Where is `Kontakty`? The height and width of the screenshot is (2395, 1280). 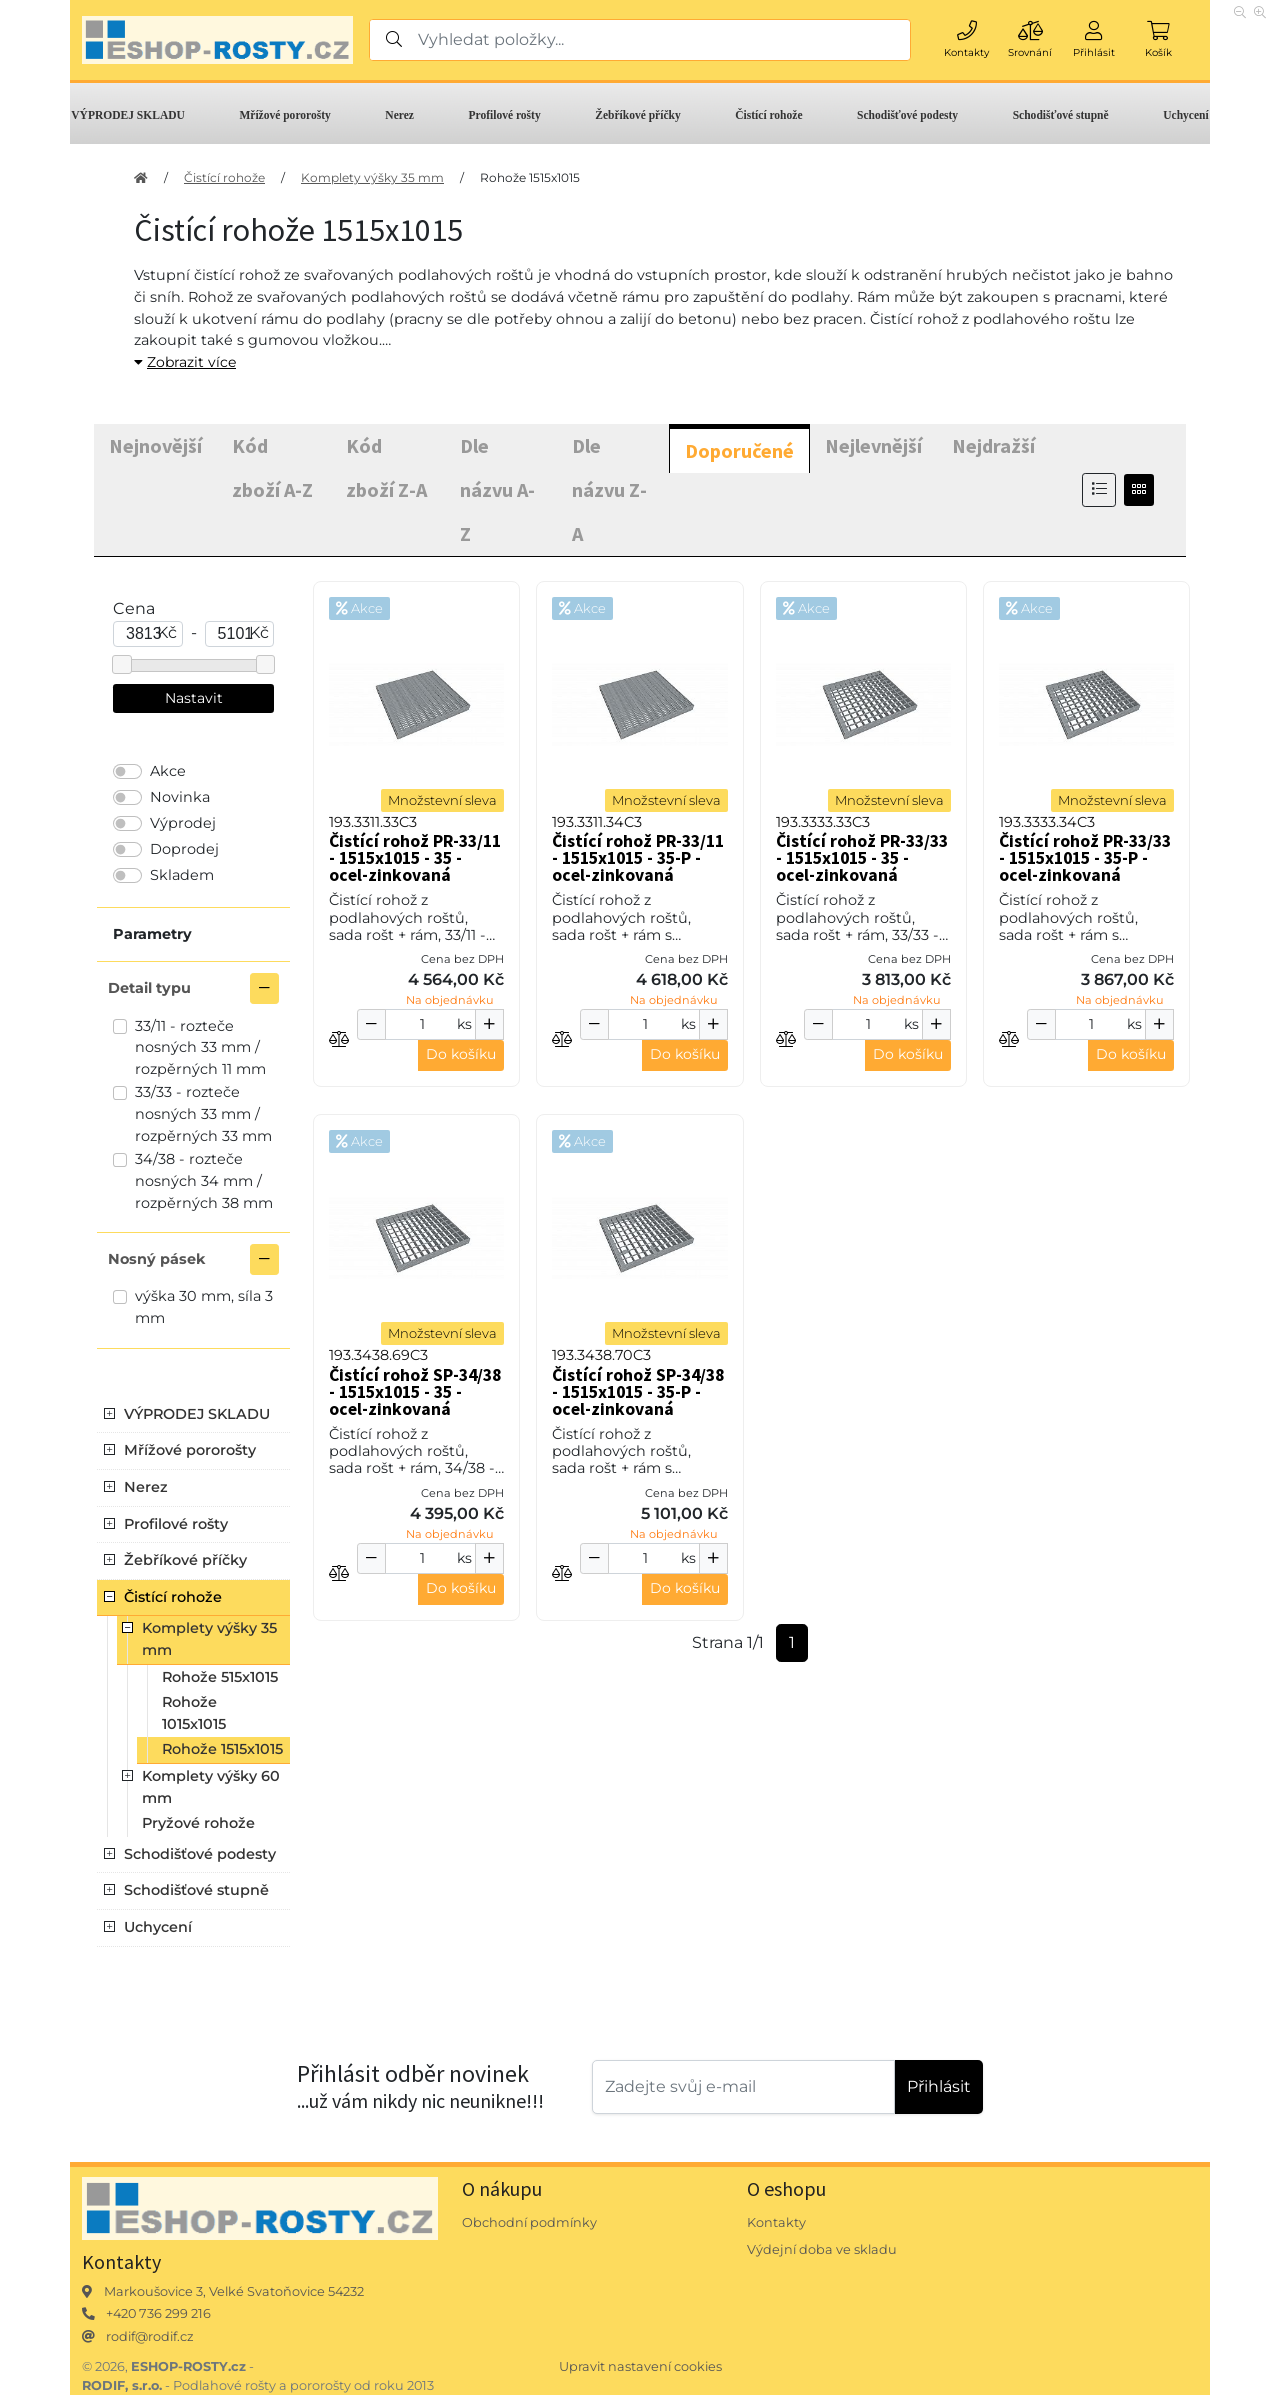
Kontakty is located at coordinates (776, 2222).